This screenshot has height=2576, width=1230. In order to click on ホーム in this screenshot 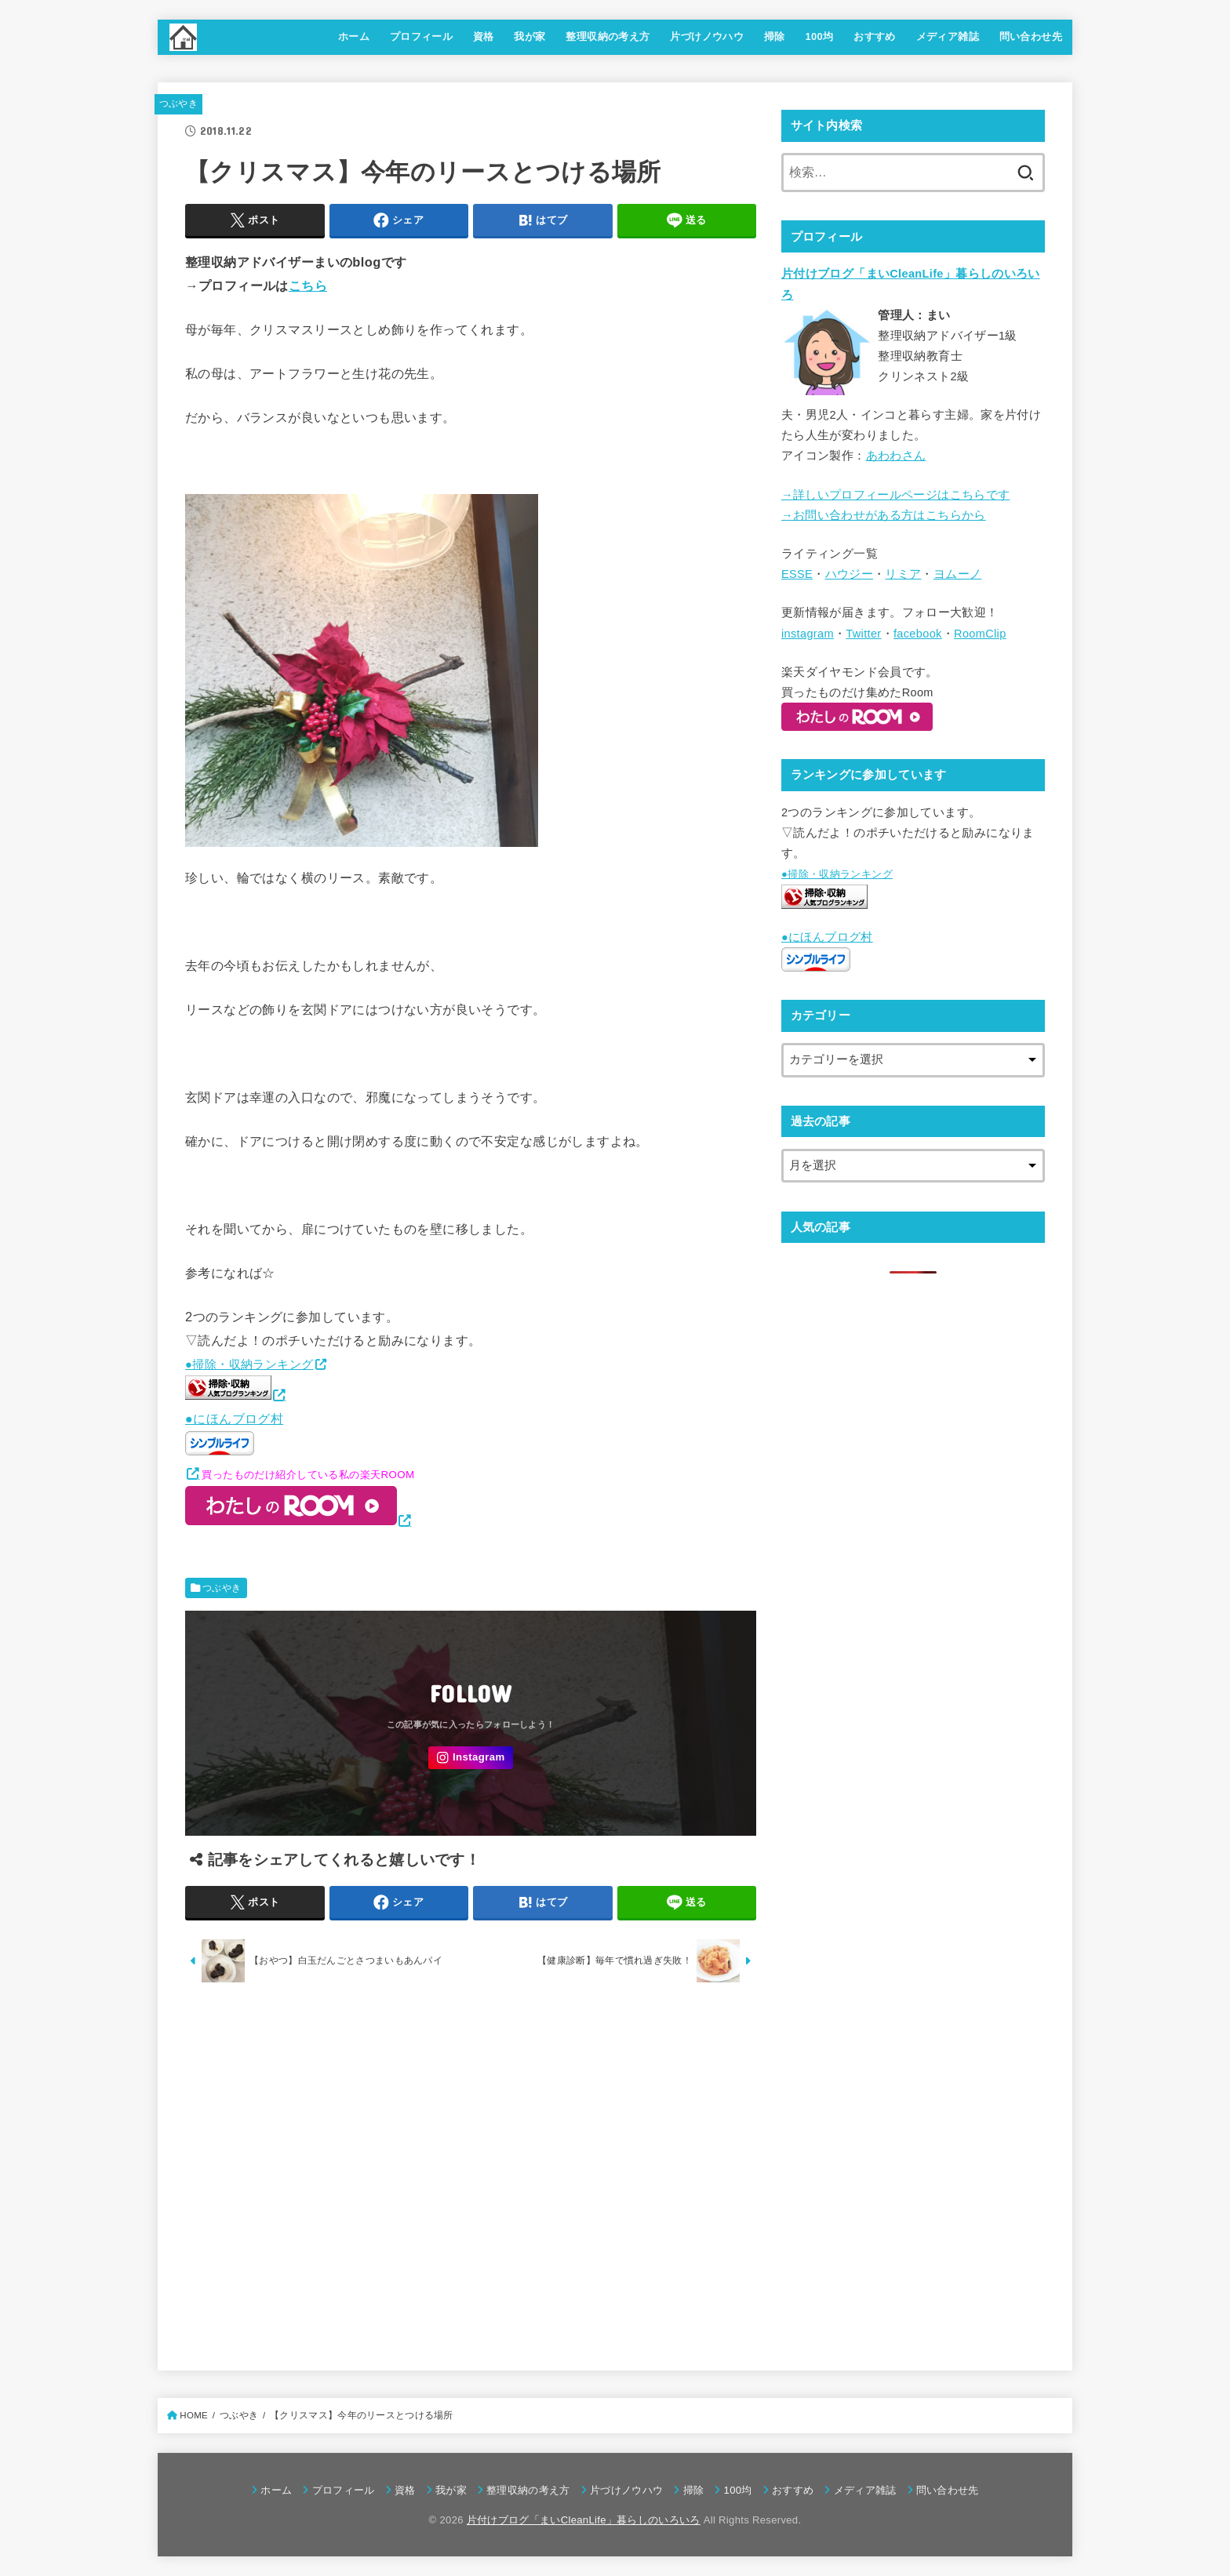, I will do `click(353, 36)`.